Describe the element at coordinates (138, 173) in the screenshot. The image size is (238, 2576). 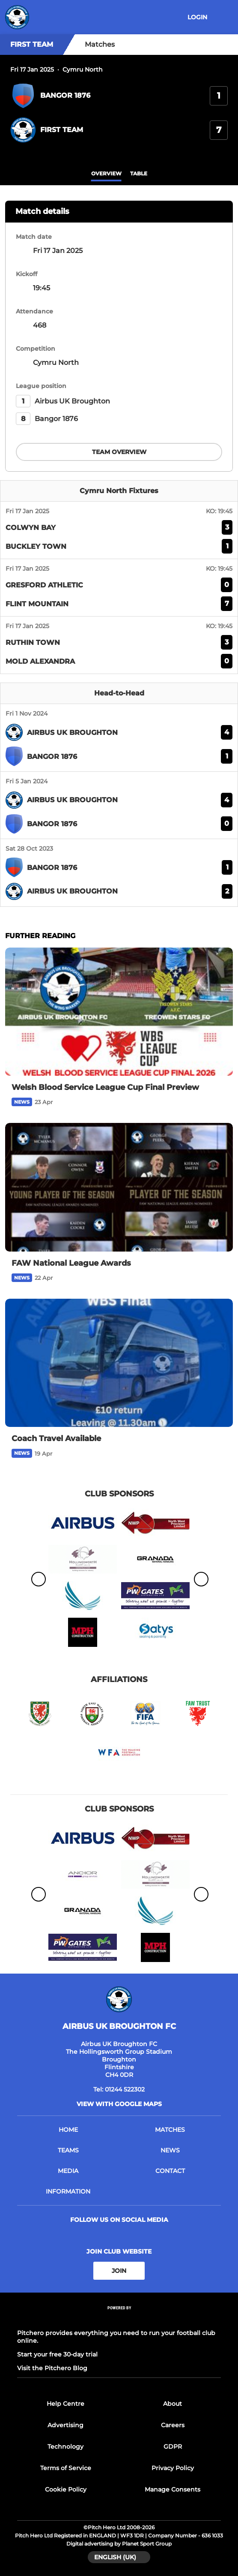
I see `table` at that location.